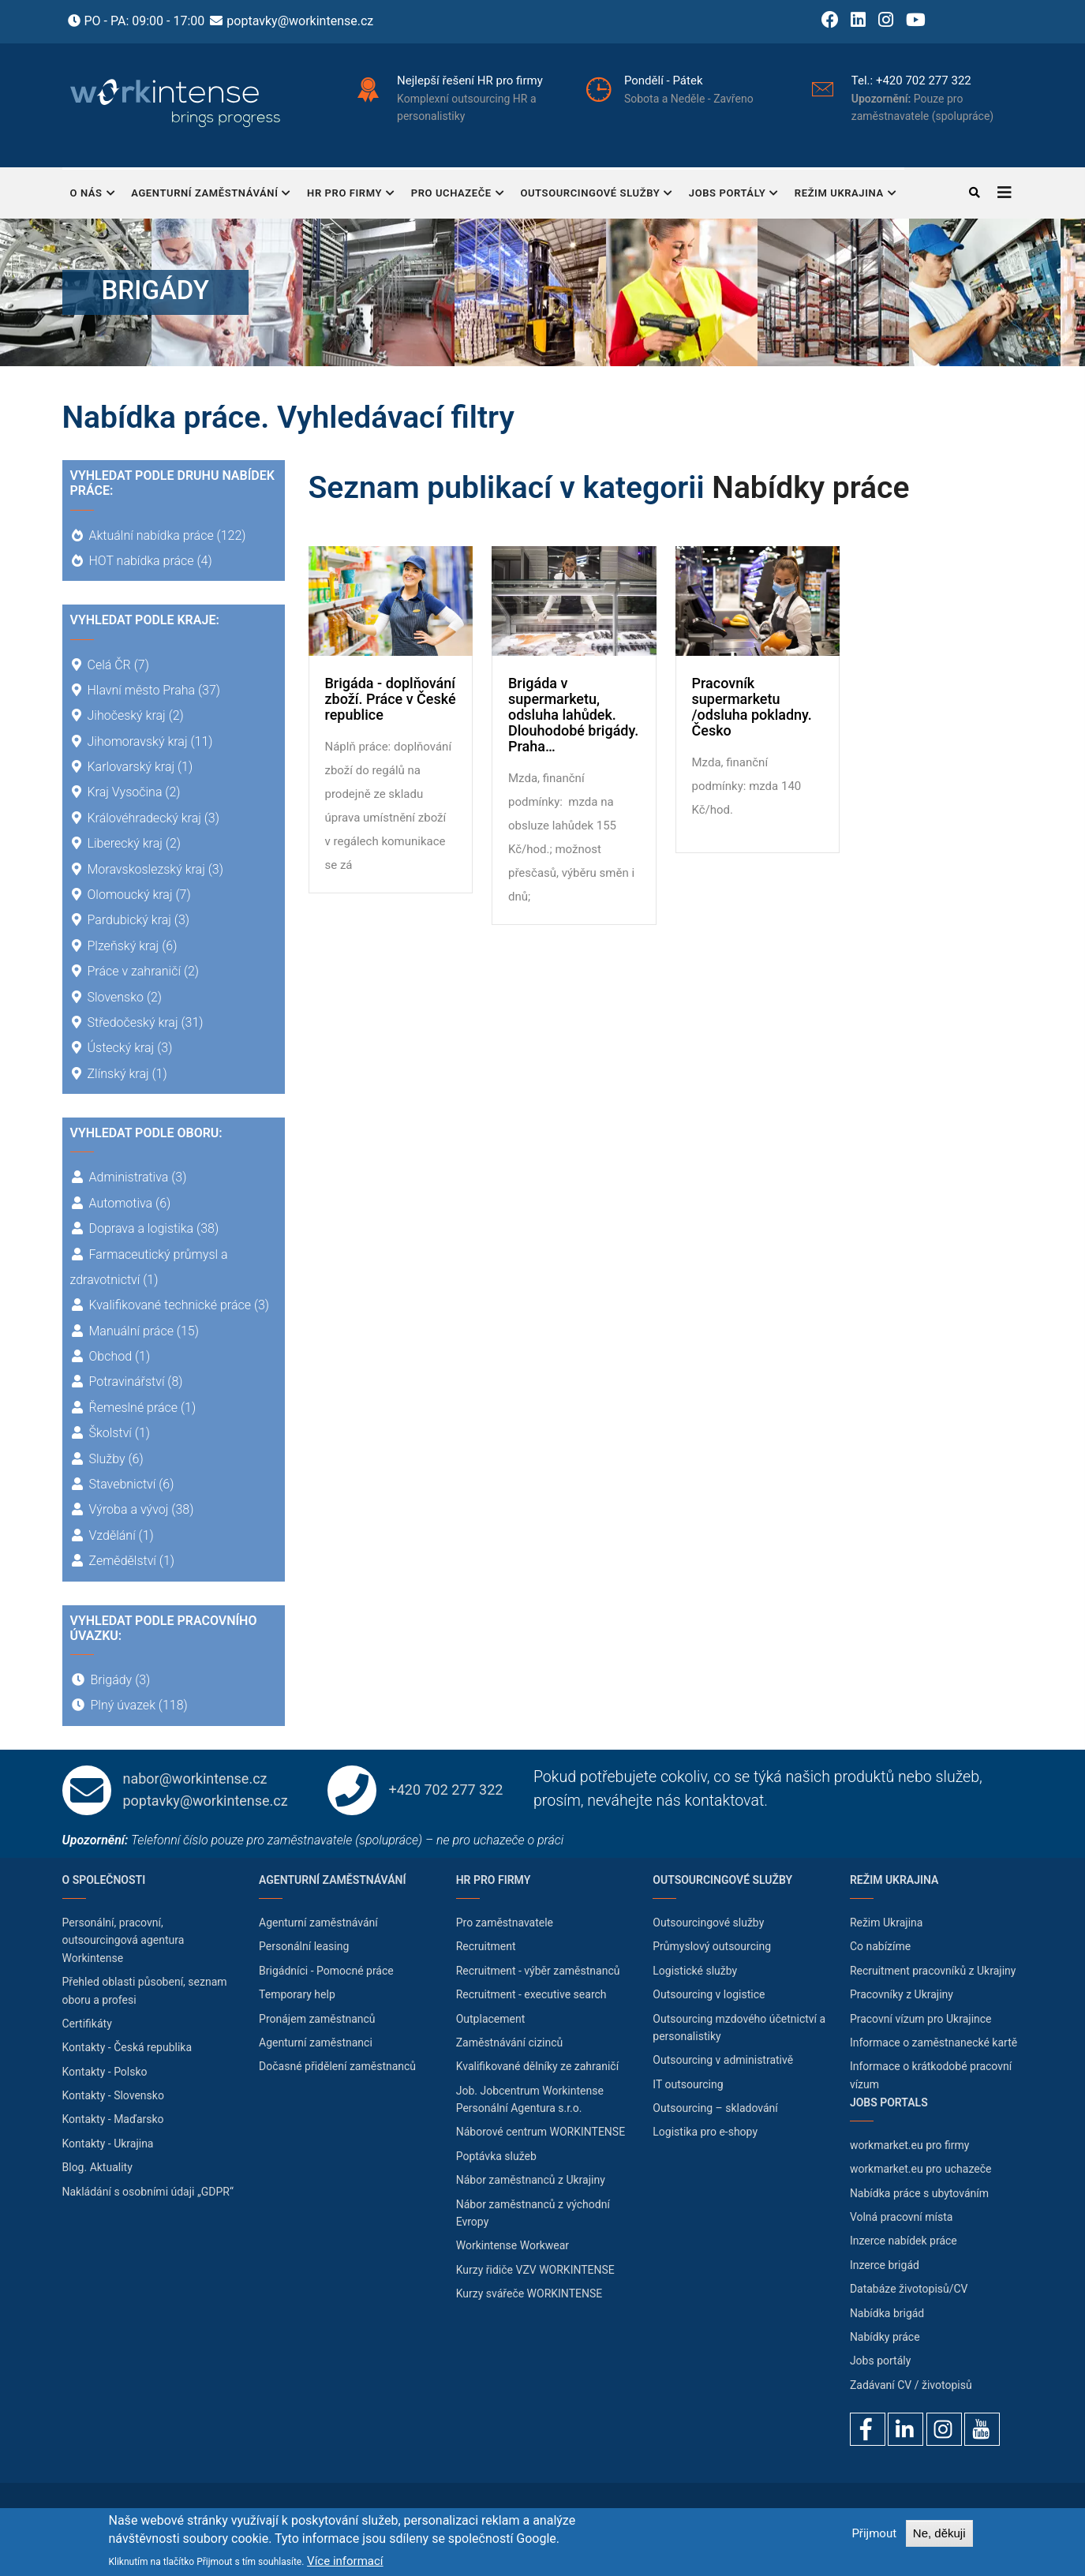 The height and width of the screenshot is (2576, 1085). I want to click on Pracovník supermarketu /odsluha pokladny. Česko, so click(752, 707).